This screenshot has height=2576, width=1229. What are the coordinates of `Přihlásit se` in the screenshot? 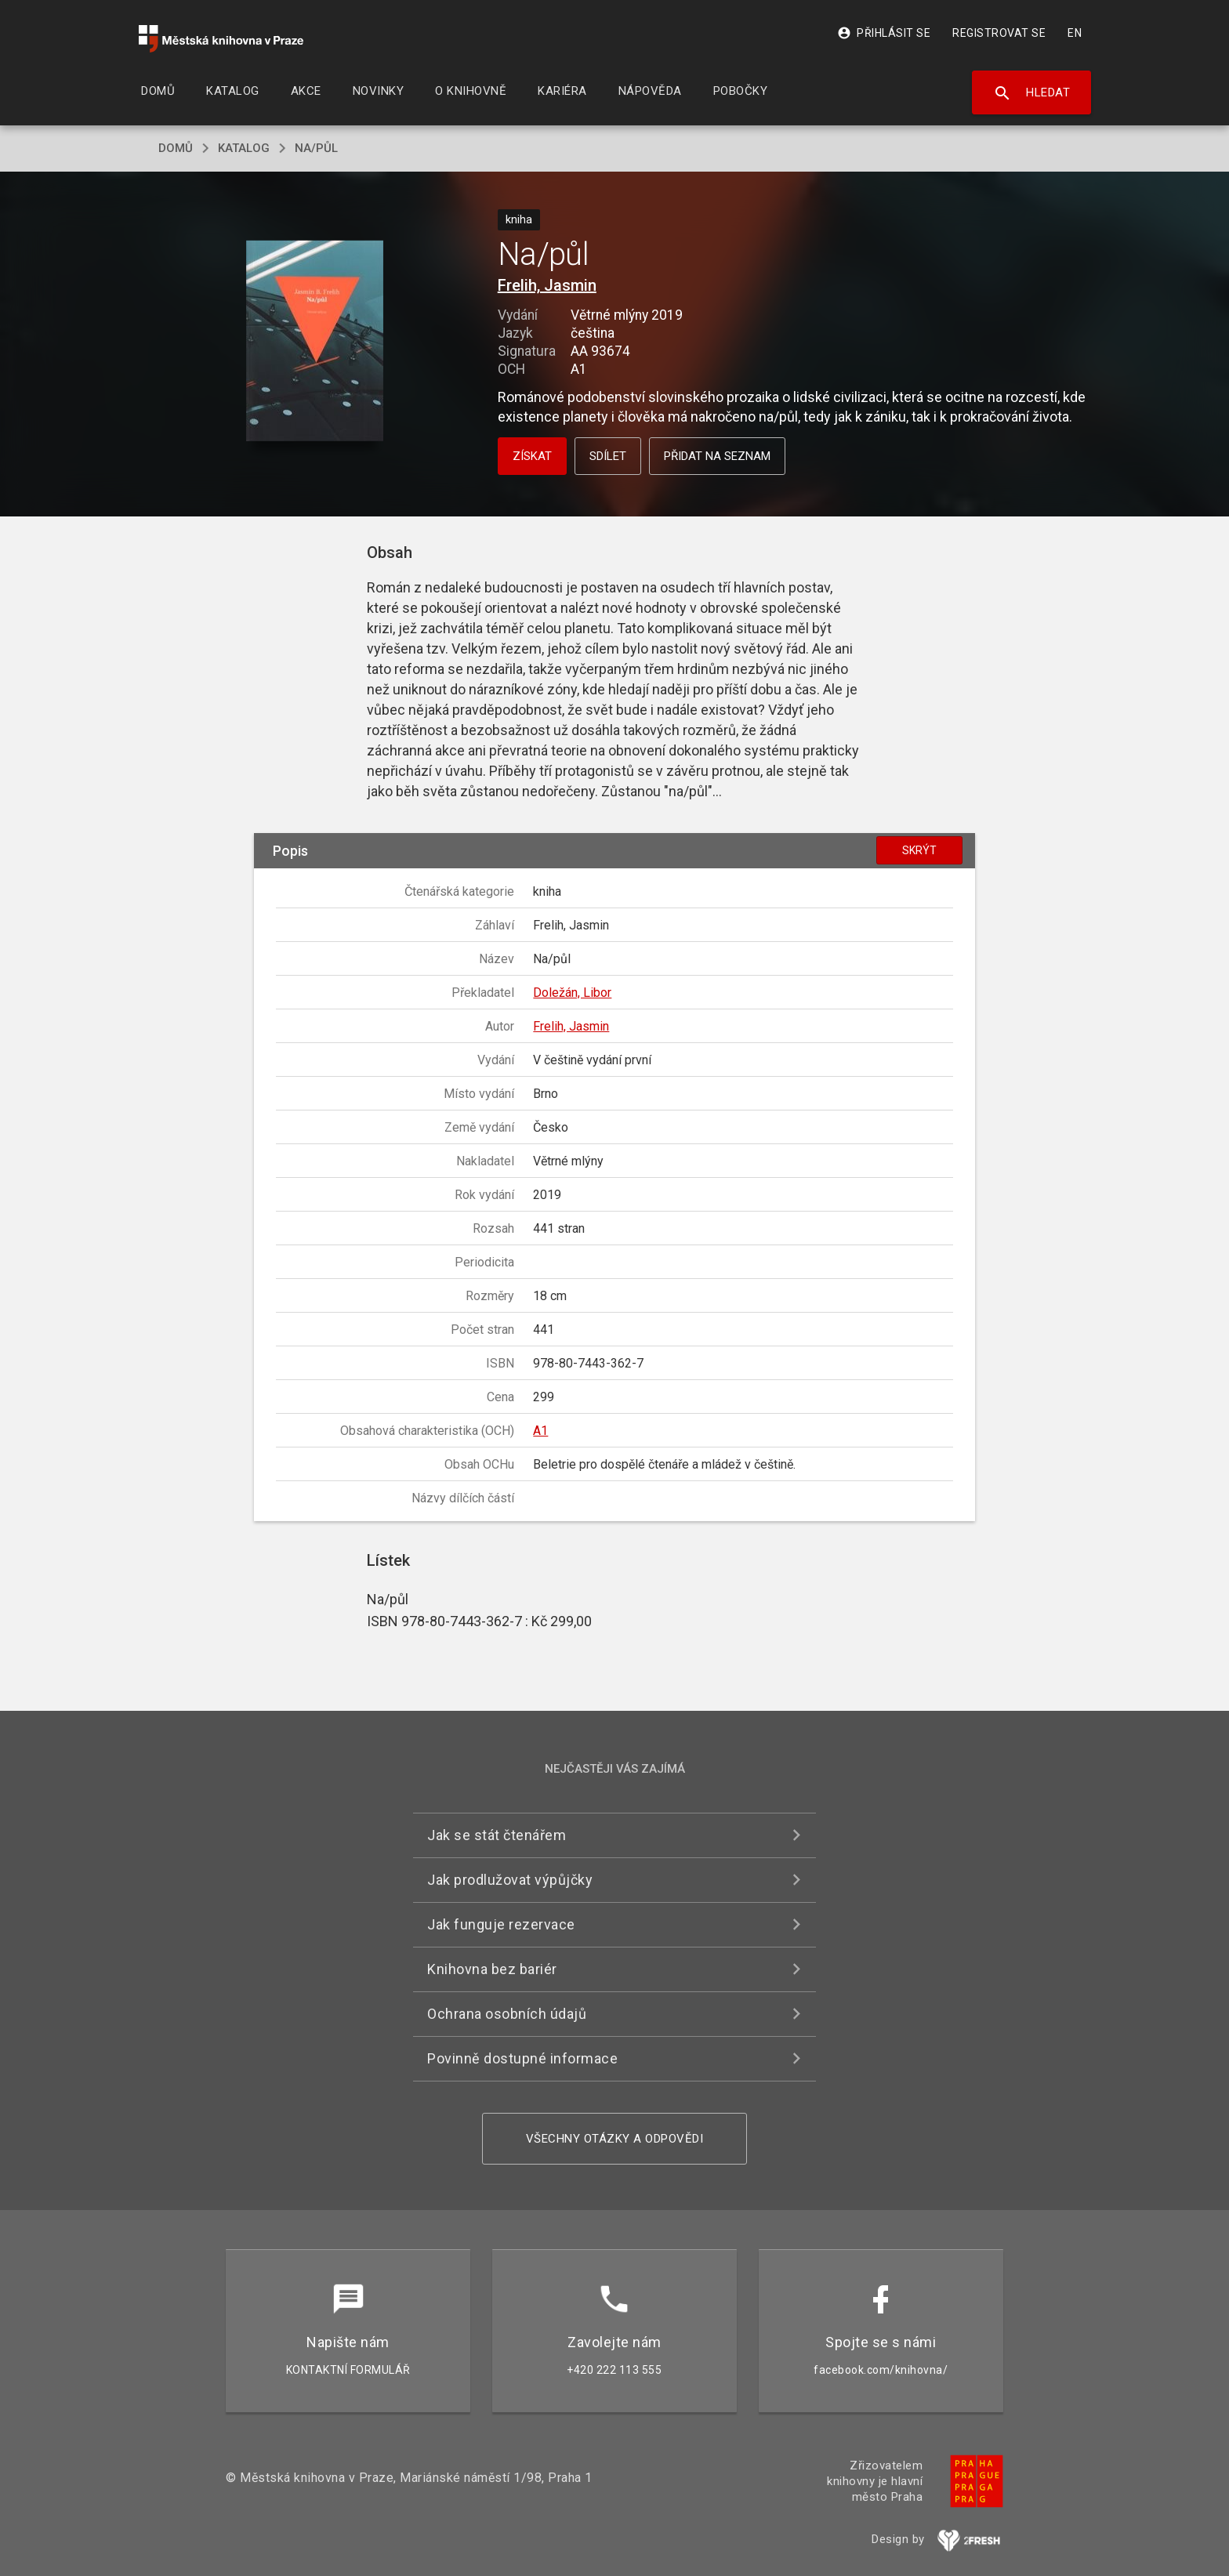 It's located at (883, 33).